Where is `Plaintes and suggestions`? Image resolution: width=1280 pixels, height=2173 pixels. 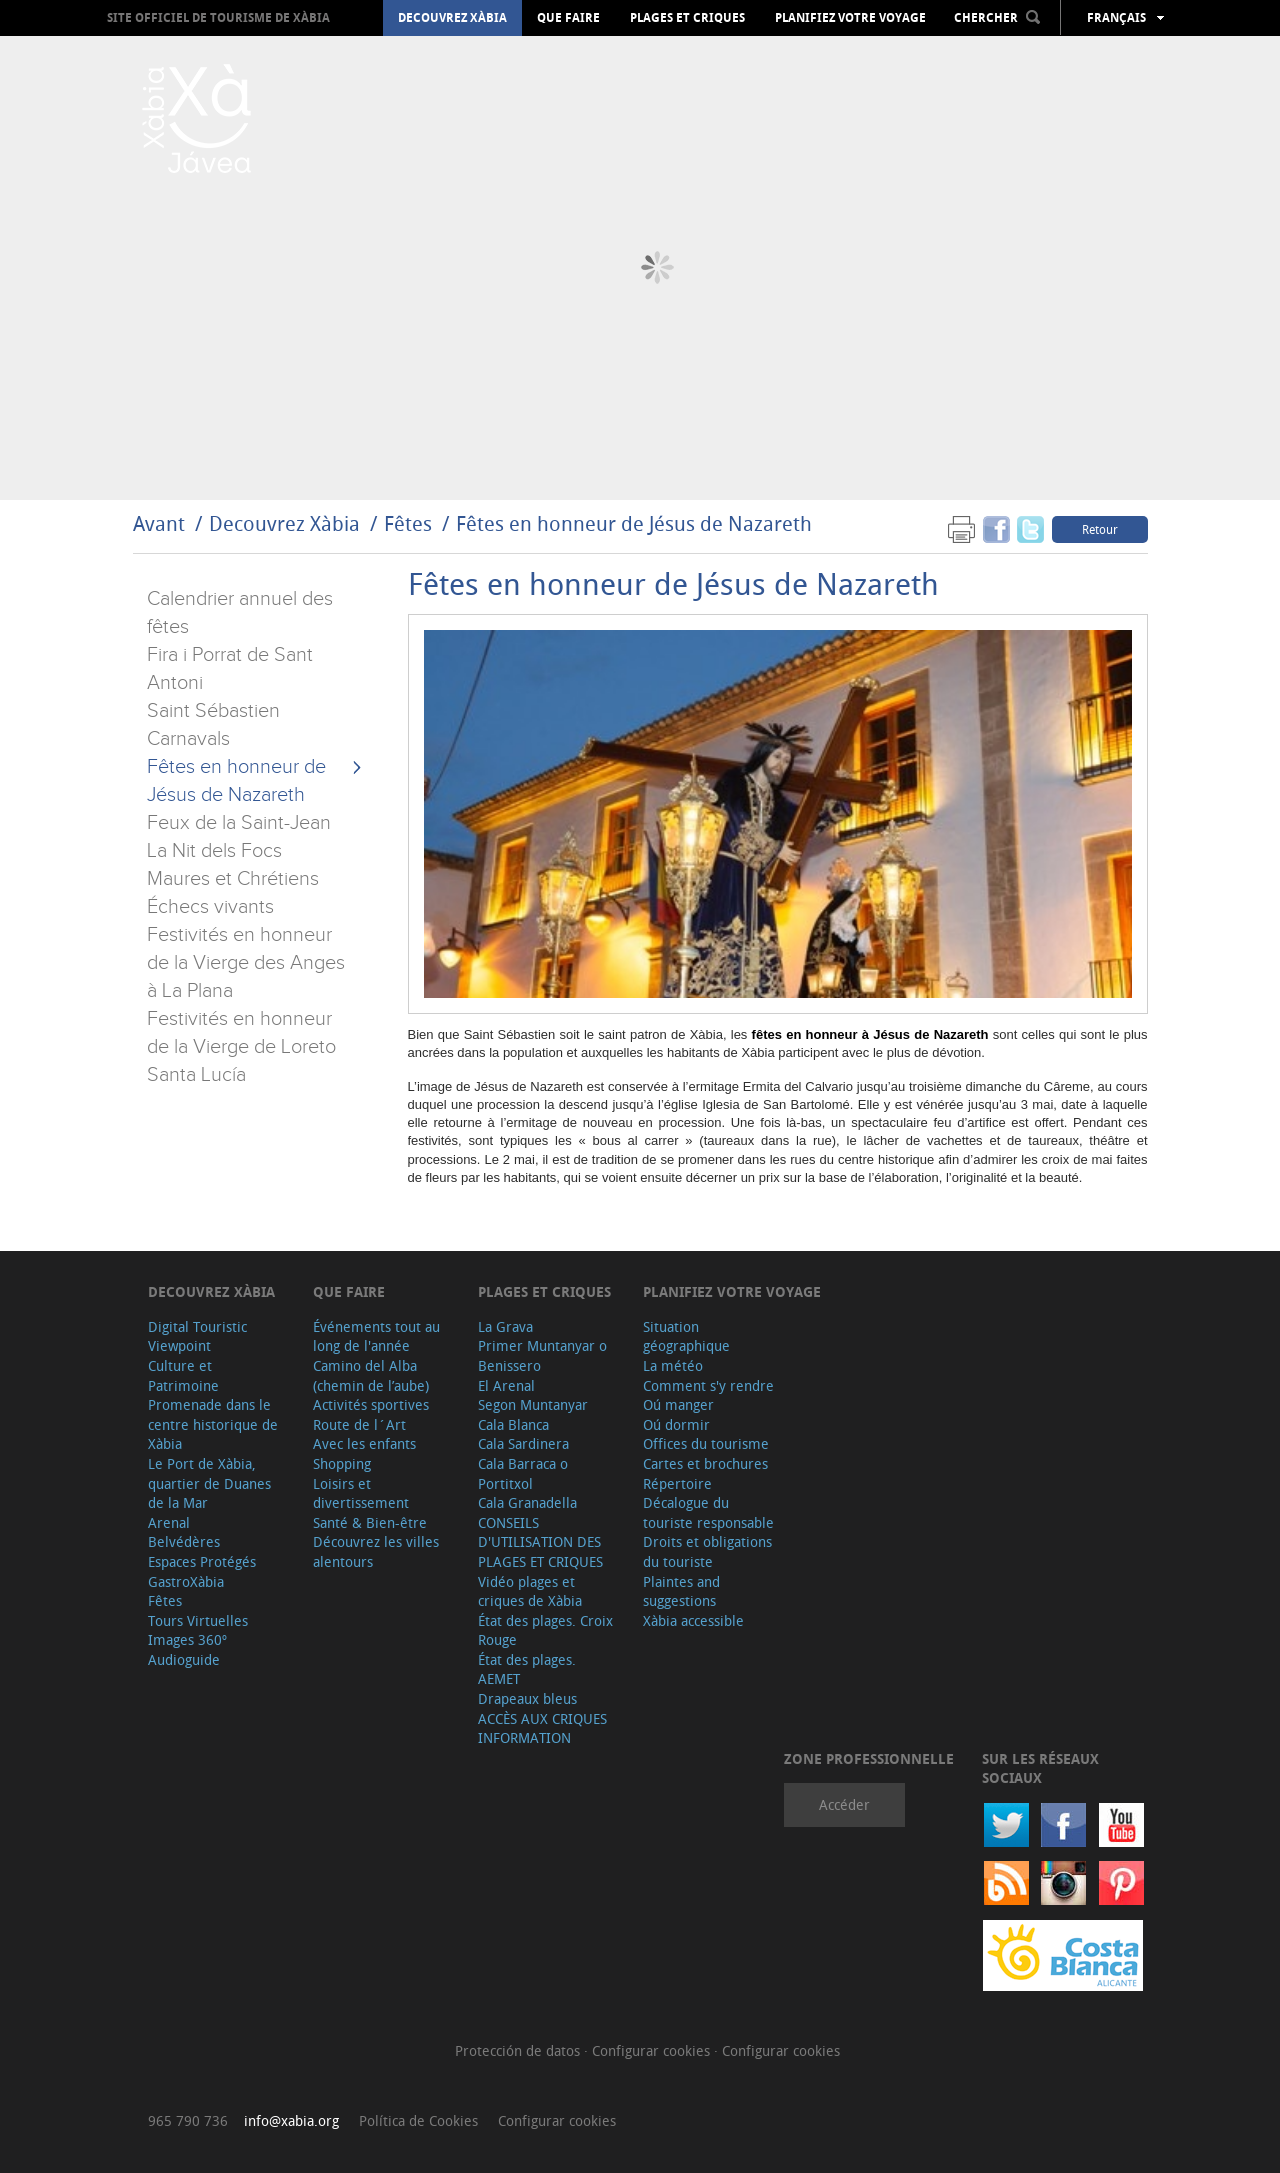 Plaintes and suggestions is located at coordinates (681, 1591).